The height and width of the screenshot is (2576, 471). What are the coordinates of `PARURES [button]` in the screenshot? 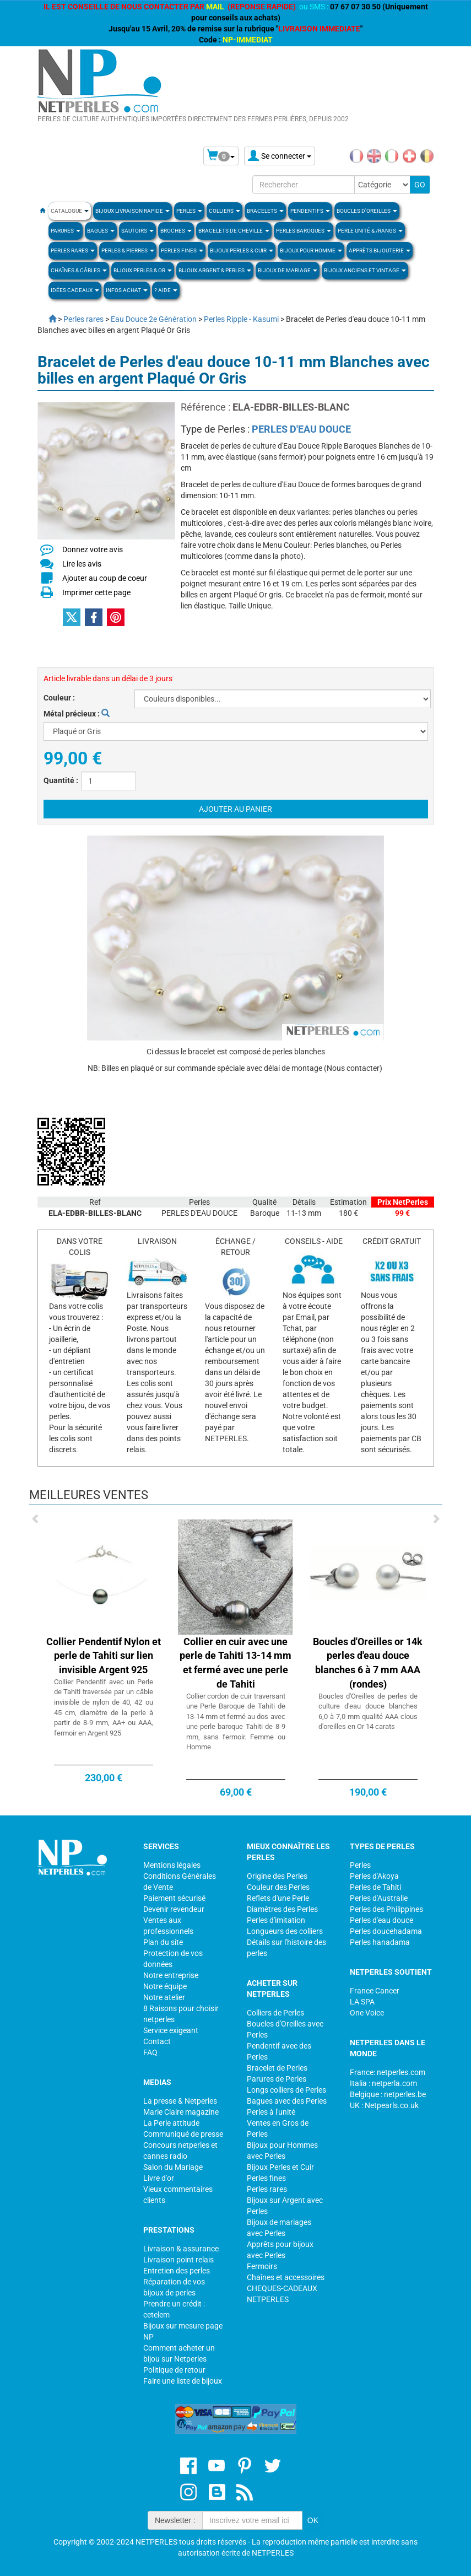 It's located at (65, 231).